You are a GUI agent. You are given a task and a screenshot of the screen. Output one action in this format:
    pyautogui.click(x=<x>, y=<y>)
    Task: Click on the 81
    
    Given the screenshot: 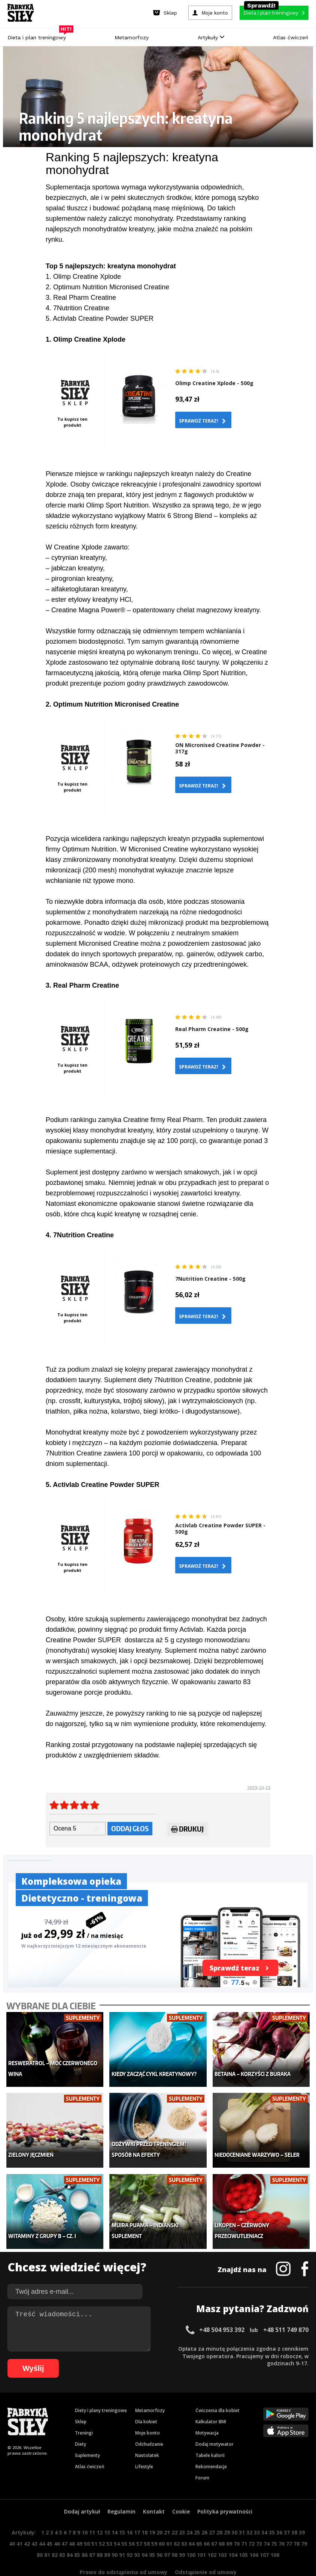 What is the action you would take?
    pyautogui.click(x=47, y=2532)
    